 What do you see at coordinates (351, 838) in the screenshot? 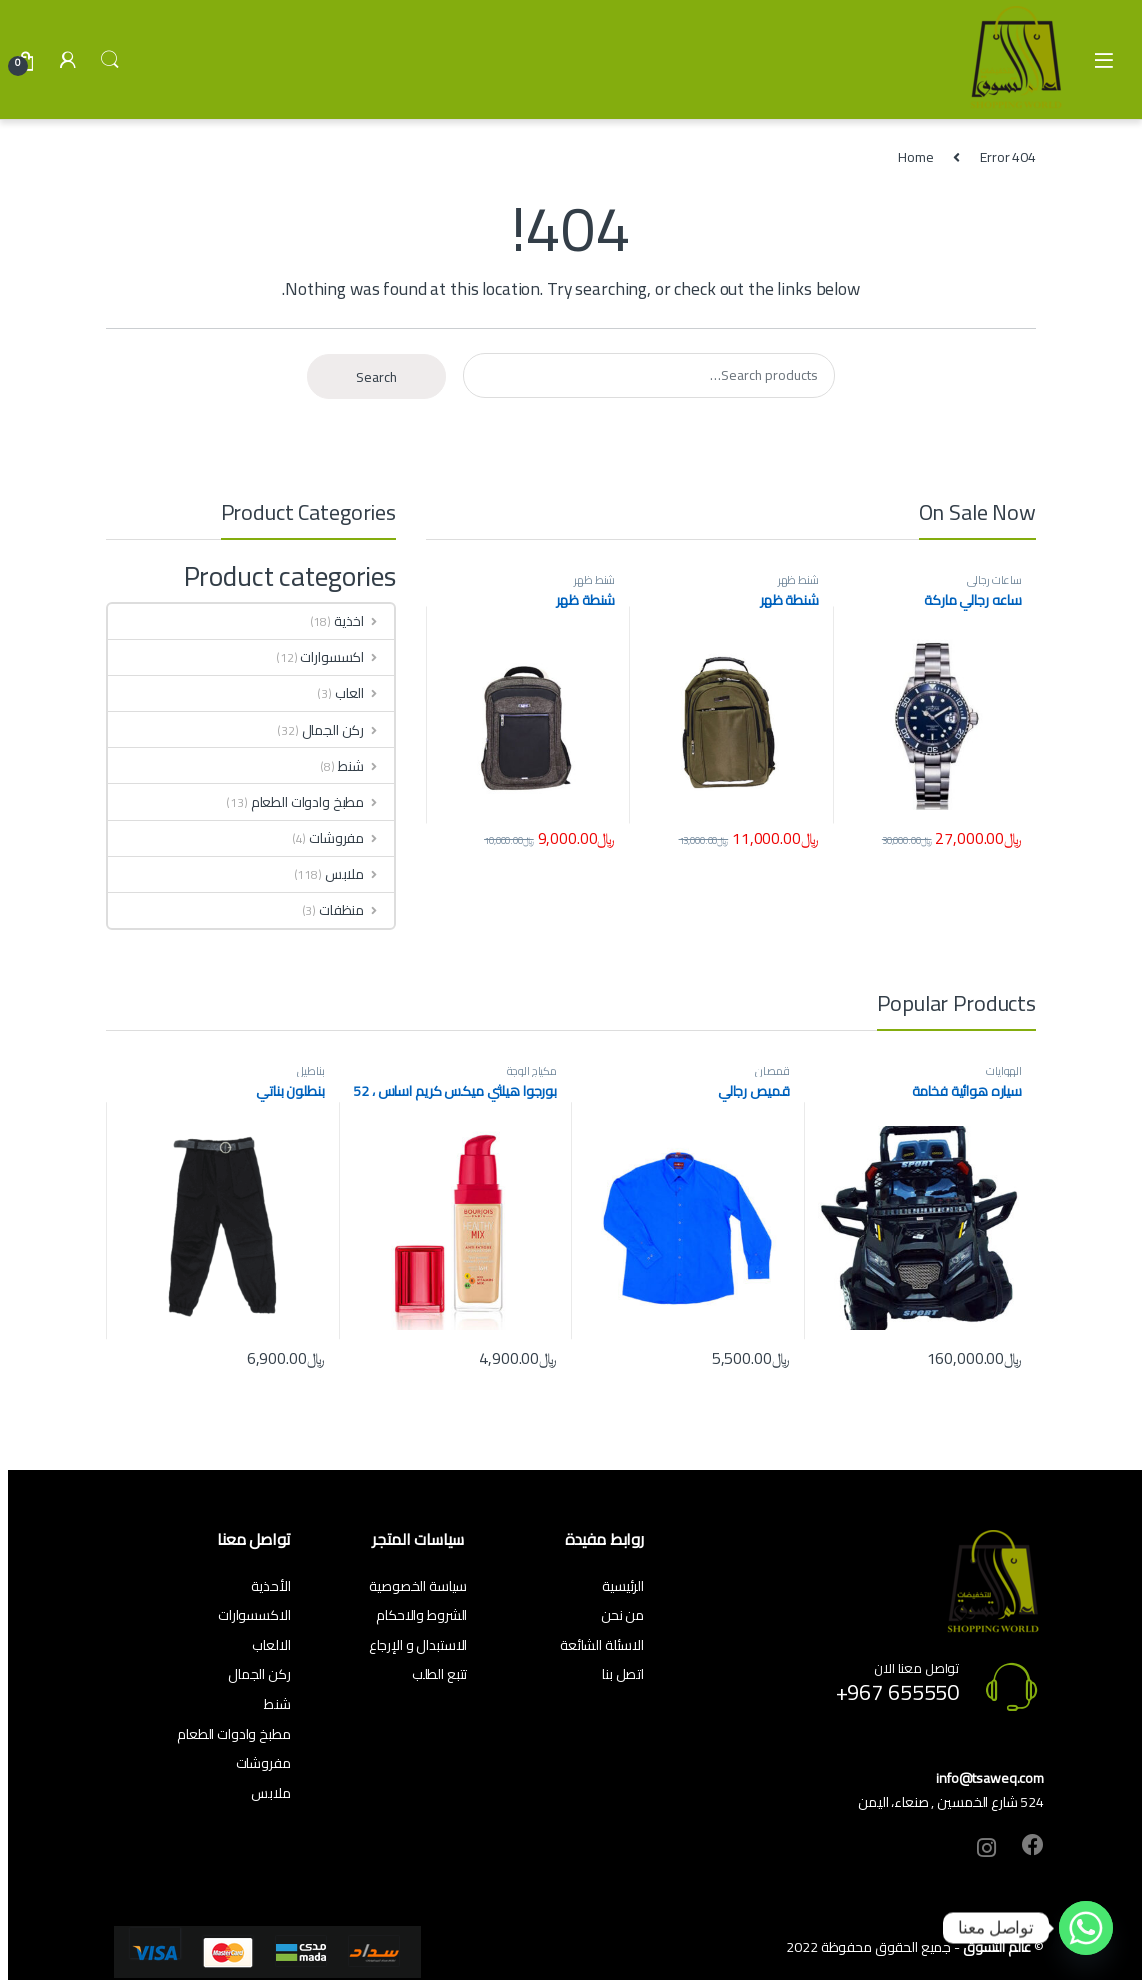
I see `مفروشات` at bounding box center [351, 838].